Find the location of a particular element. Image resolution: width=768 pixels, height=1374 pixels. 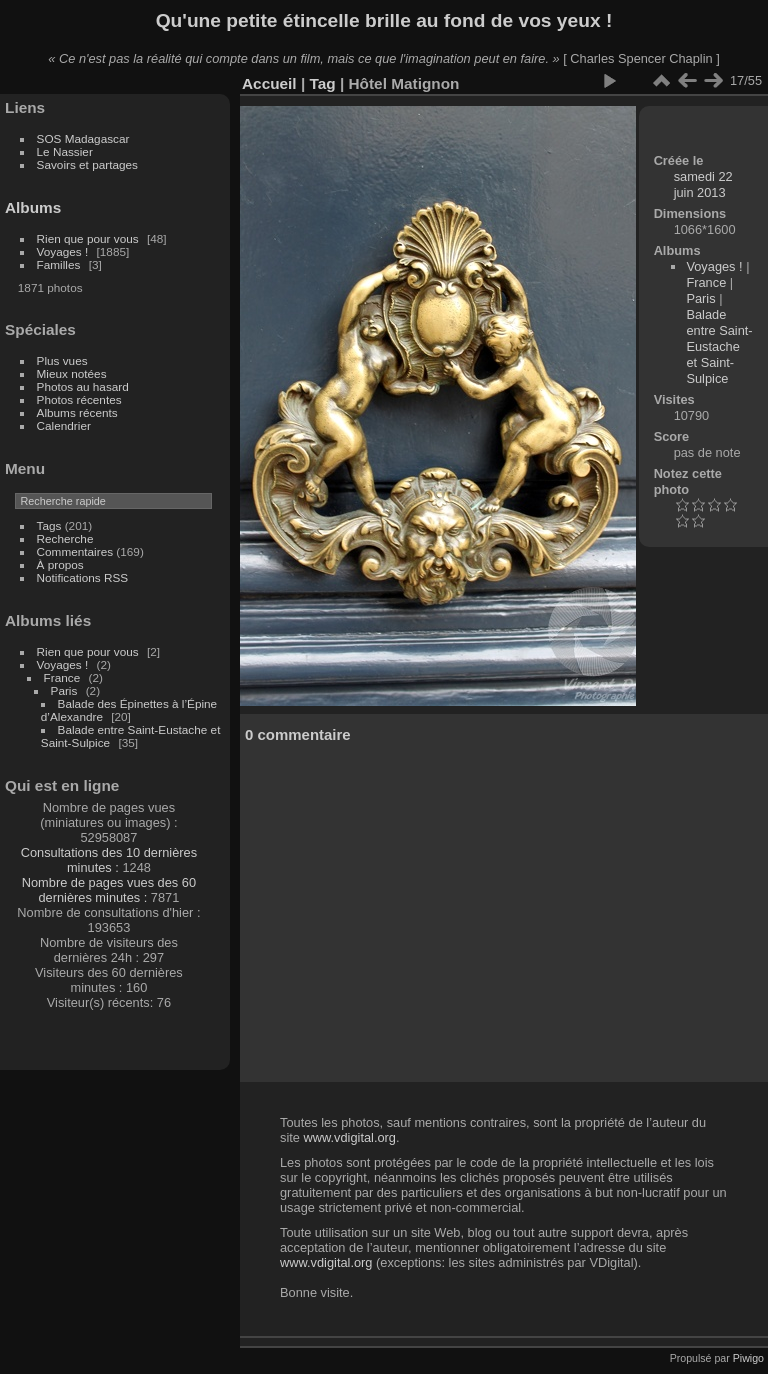

Accueil is located at coordinates (269, 83).